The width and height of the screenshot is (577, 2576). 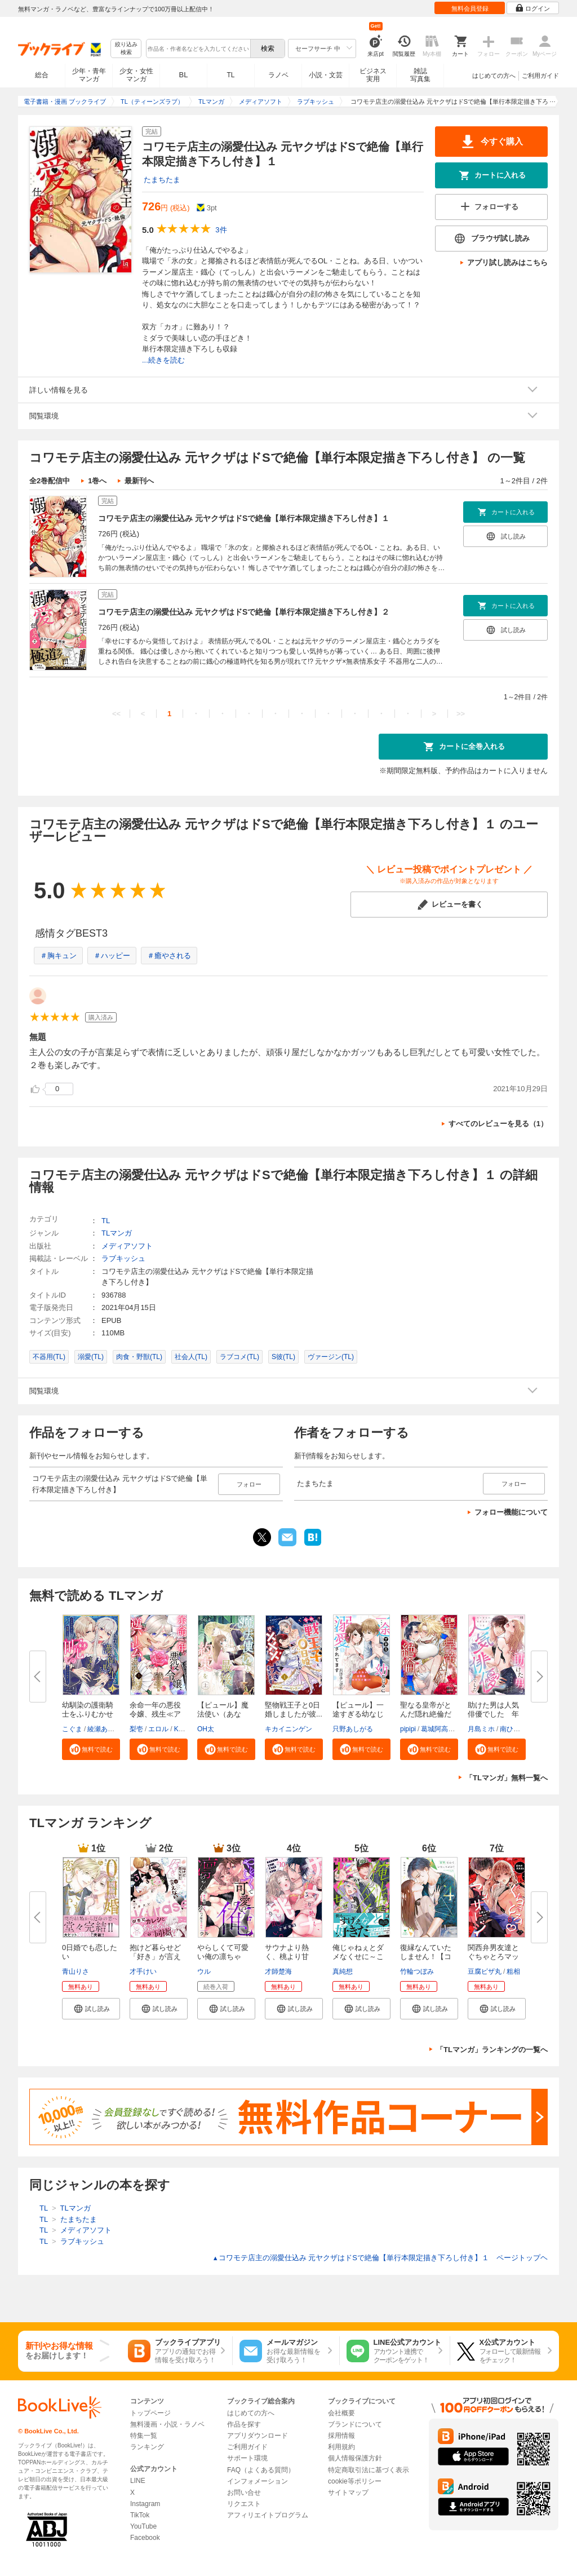 What do you see at coordinates (354, 2481) in the screenshot?
I see `cookie等ポリシー` at bounding box center [354, 2481].